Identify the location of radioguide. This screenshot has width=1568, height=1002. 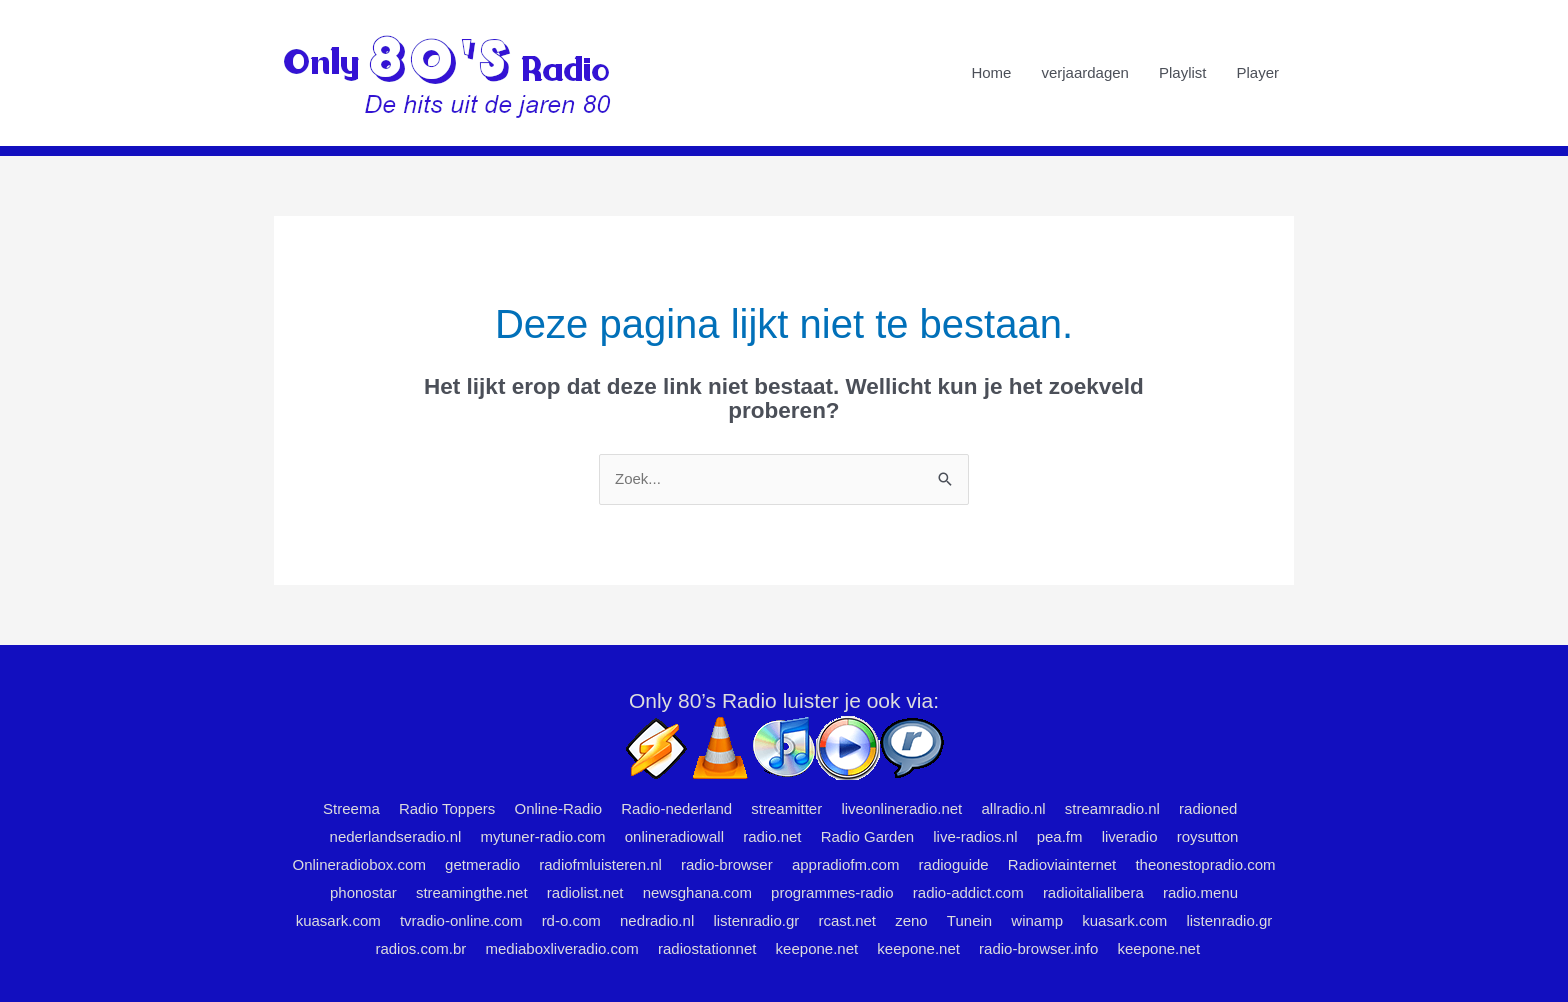
(954, 864).